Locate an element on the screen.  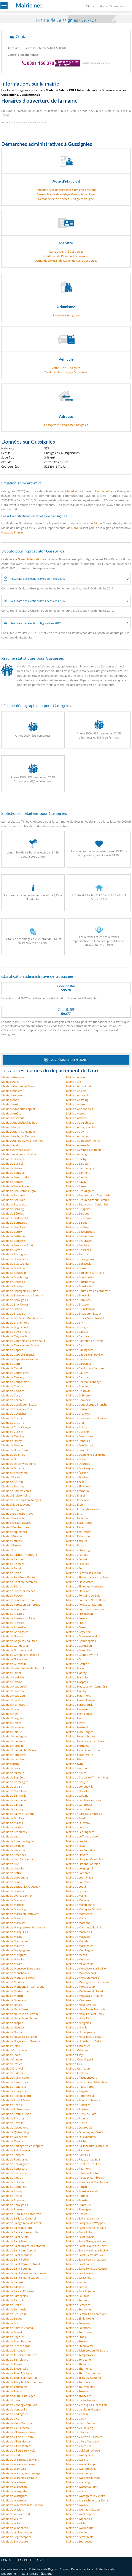
Mairie de Fontaine au Bois is located at coordinates (83, 1595).